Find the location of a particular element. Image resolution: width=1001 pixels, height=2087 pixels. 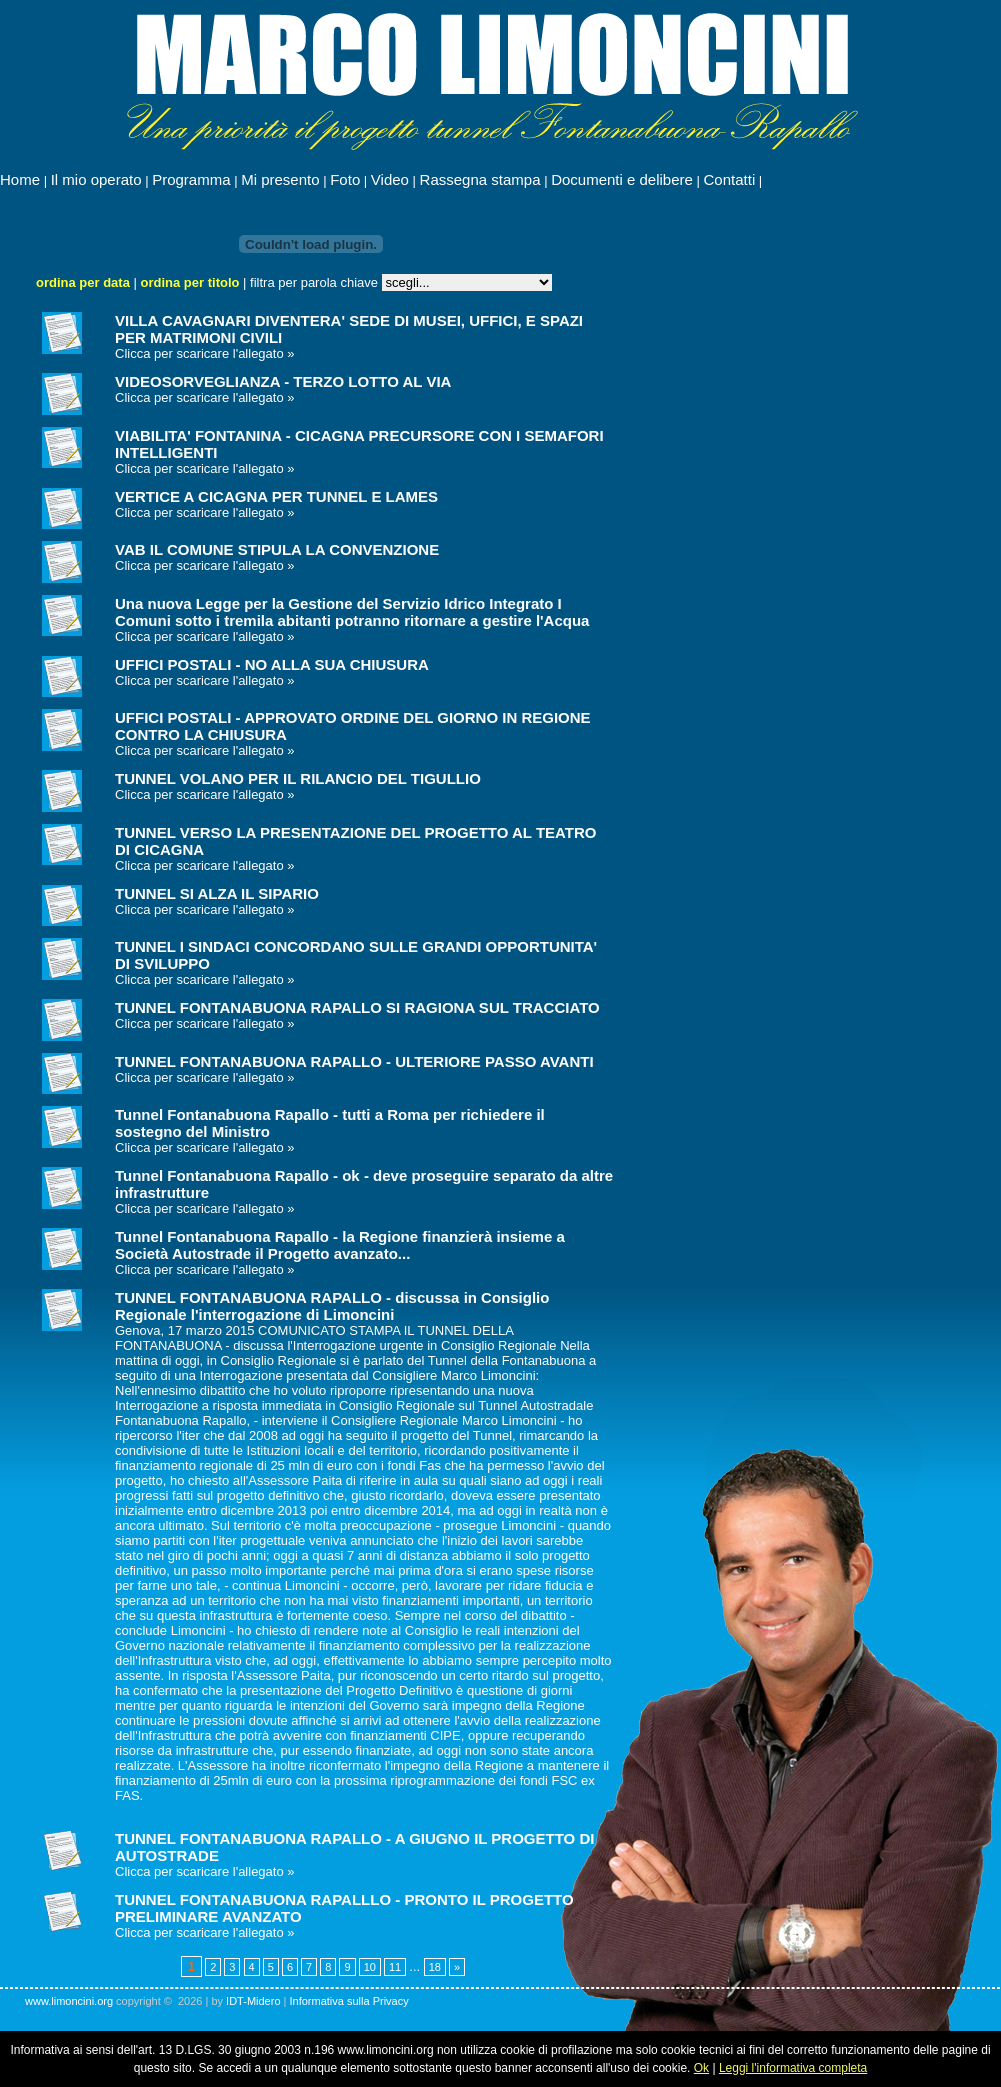

Ok is located at coordinates (701, 2068).